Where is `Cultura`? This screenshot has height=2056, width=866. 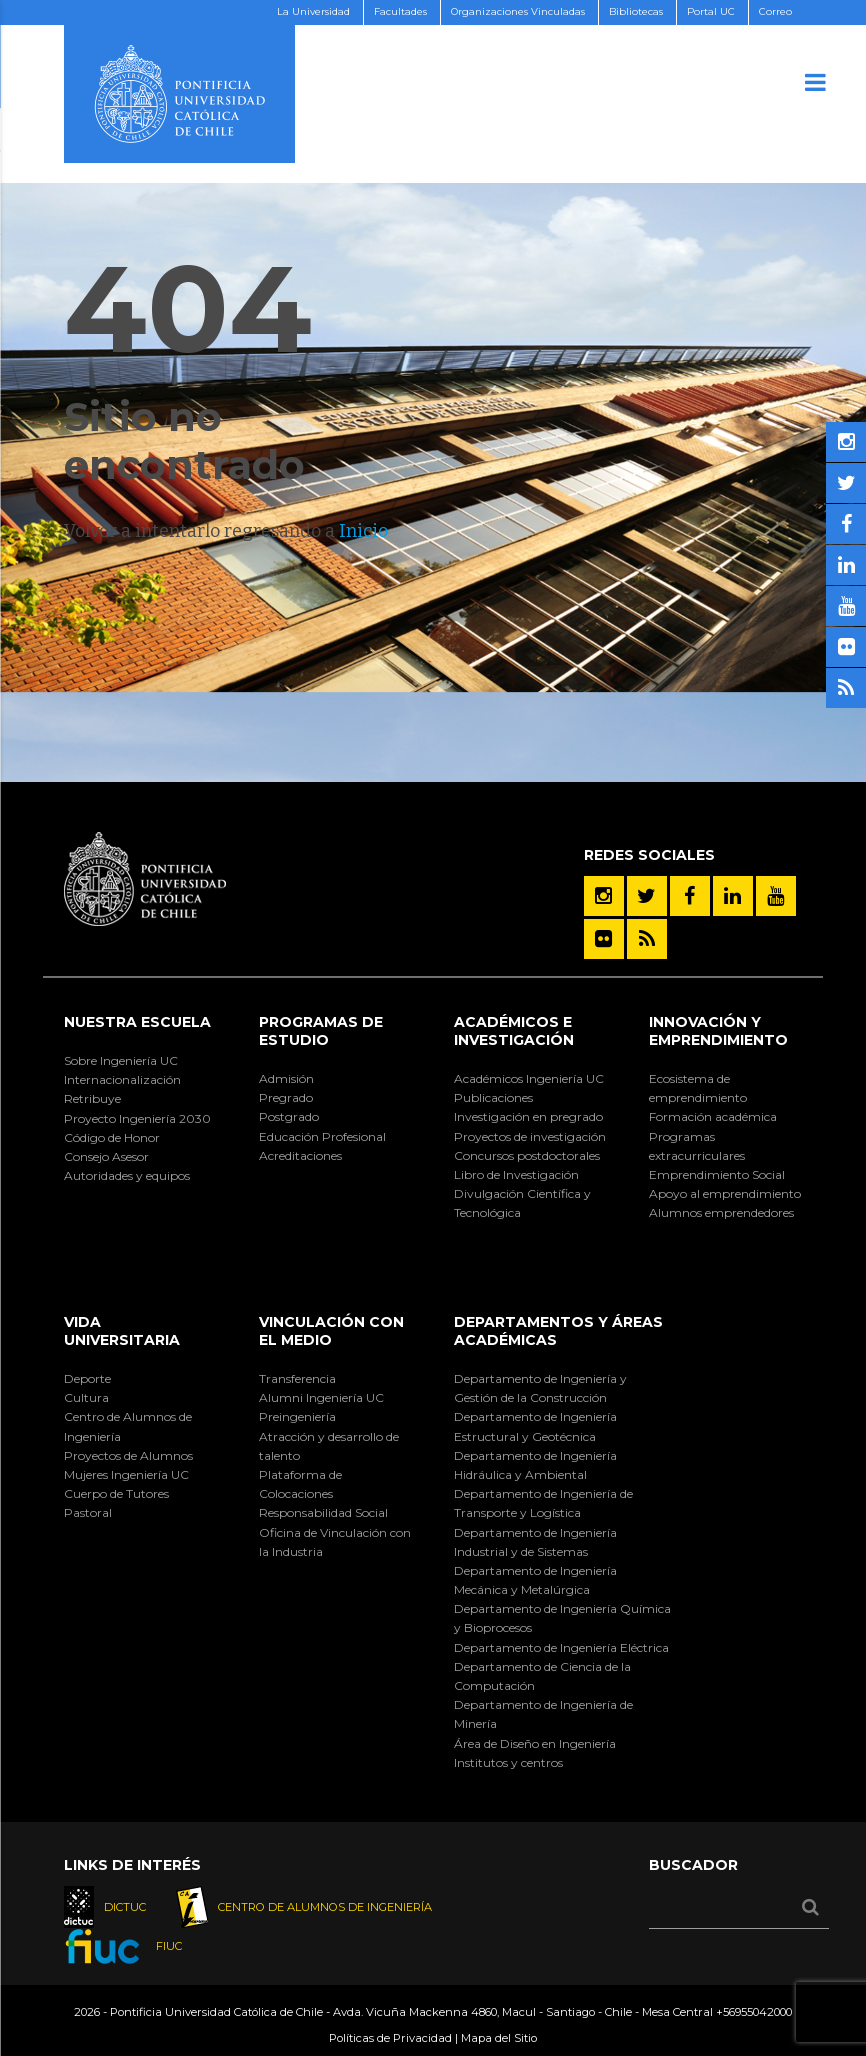
Cultura is located at coordinates (86, 1397).